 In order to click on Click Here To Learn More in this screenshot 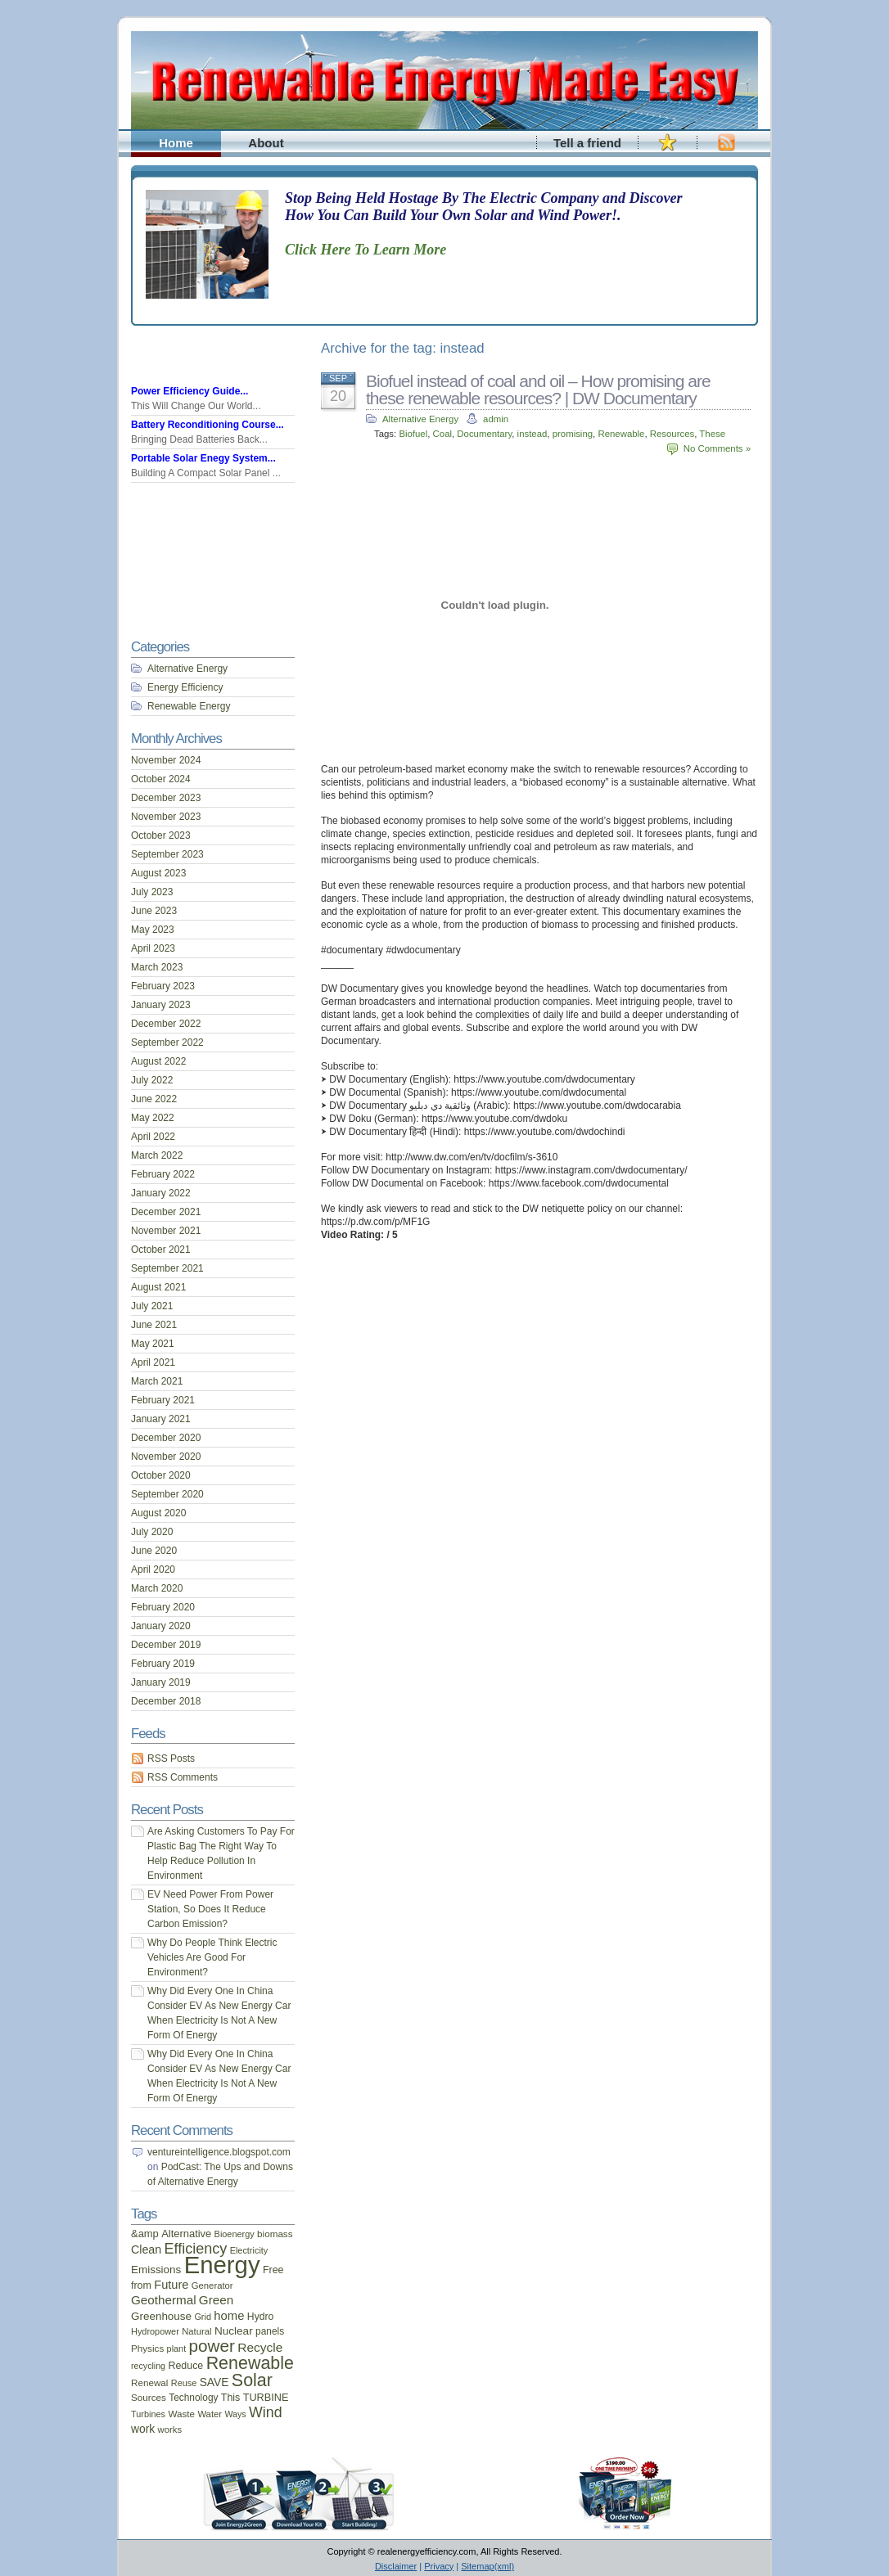, I will do `click(365, 249)`.